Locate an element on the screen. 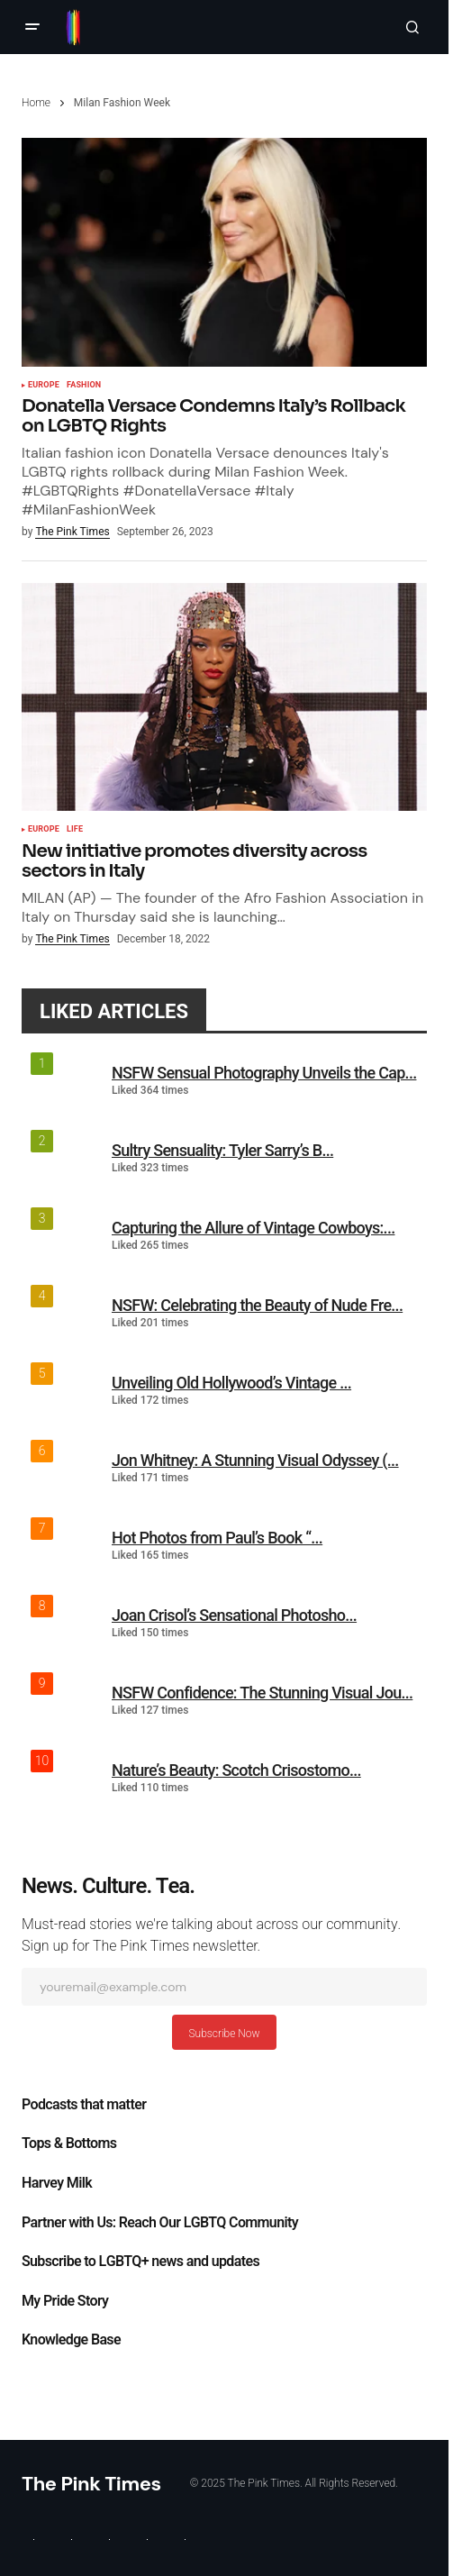 This screenshot has width=462, height=2576. Sultry Sensuality: Tyler Sarry’s B... is located at coordinates (222, 1150).